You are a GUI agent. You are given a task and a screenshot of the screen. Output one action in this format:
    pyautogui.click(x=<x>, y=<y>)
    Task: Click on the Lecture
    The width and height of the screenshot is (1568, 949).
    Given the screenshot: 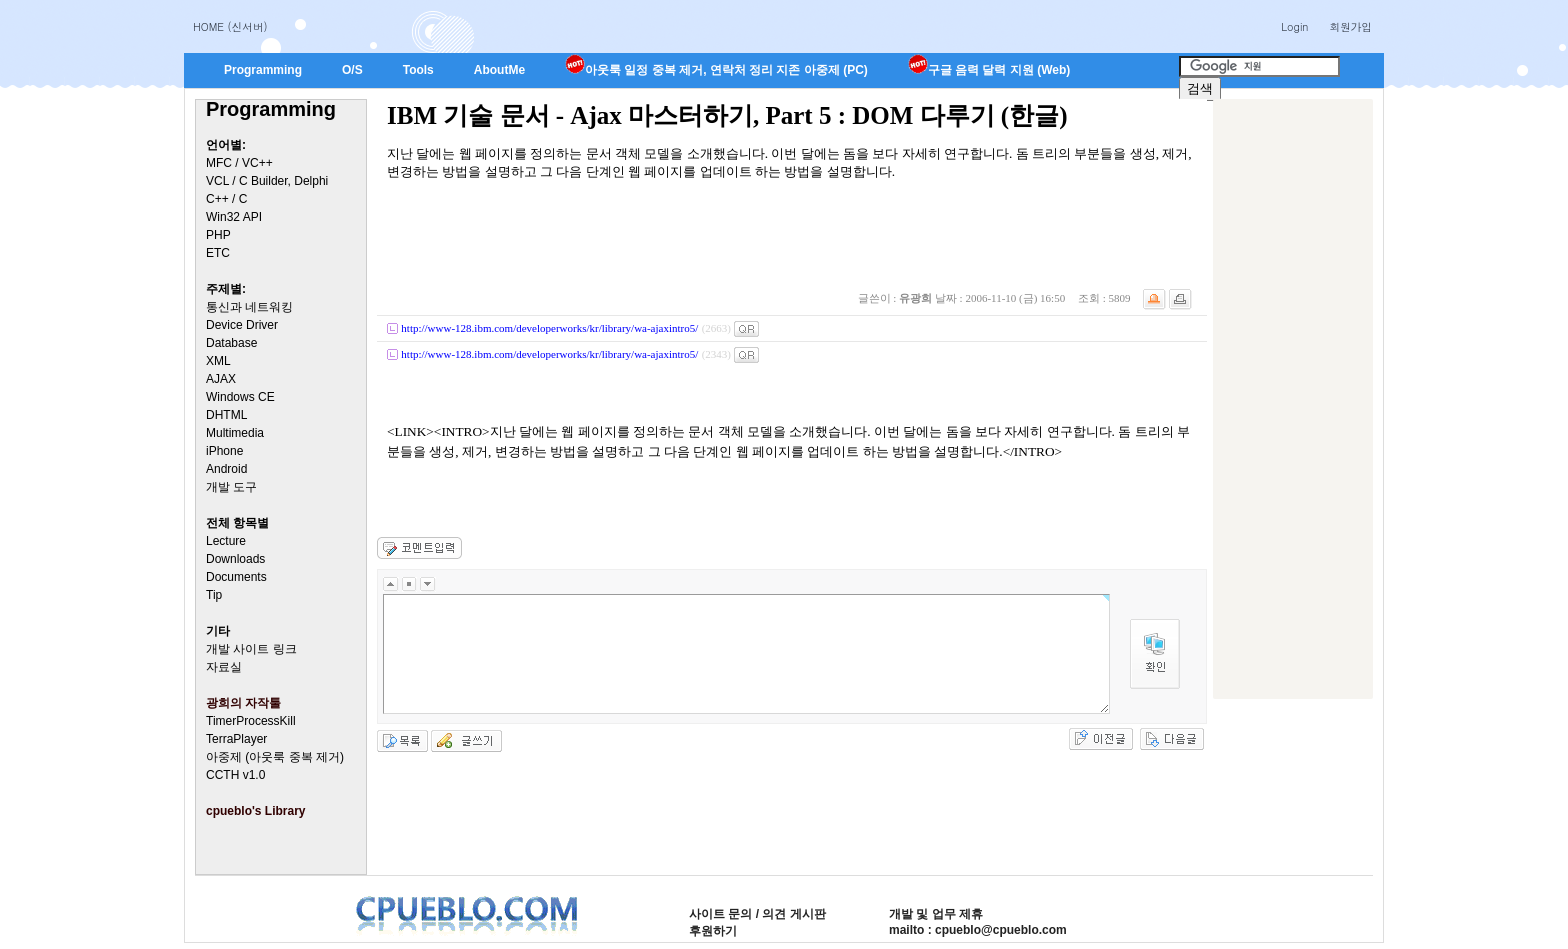 What is the action you would take?
    pyautogui.click(x=226, y=541)
    